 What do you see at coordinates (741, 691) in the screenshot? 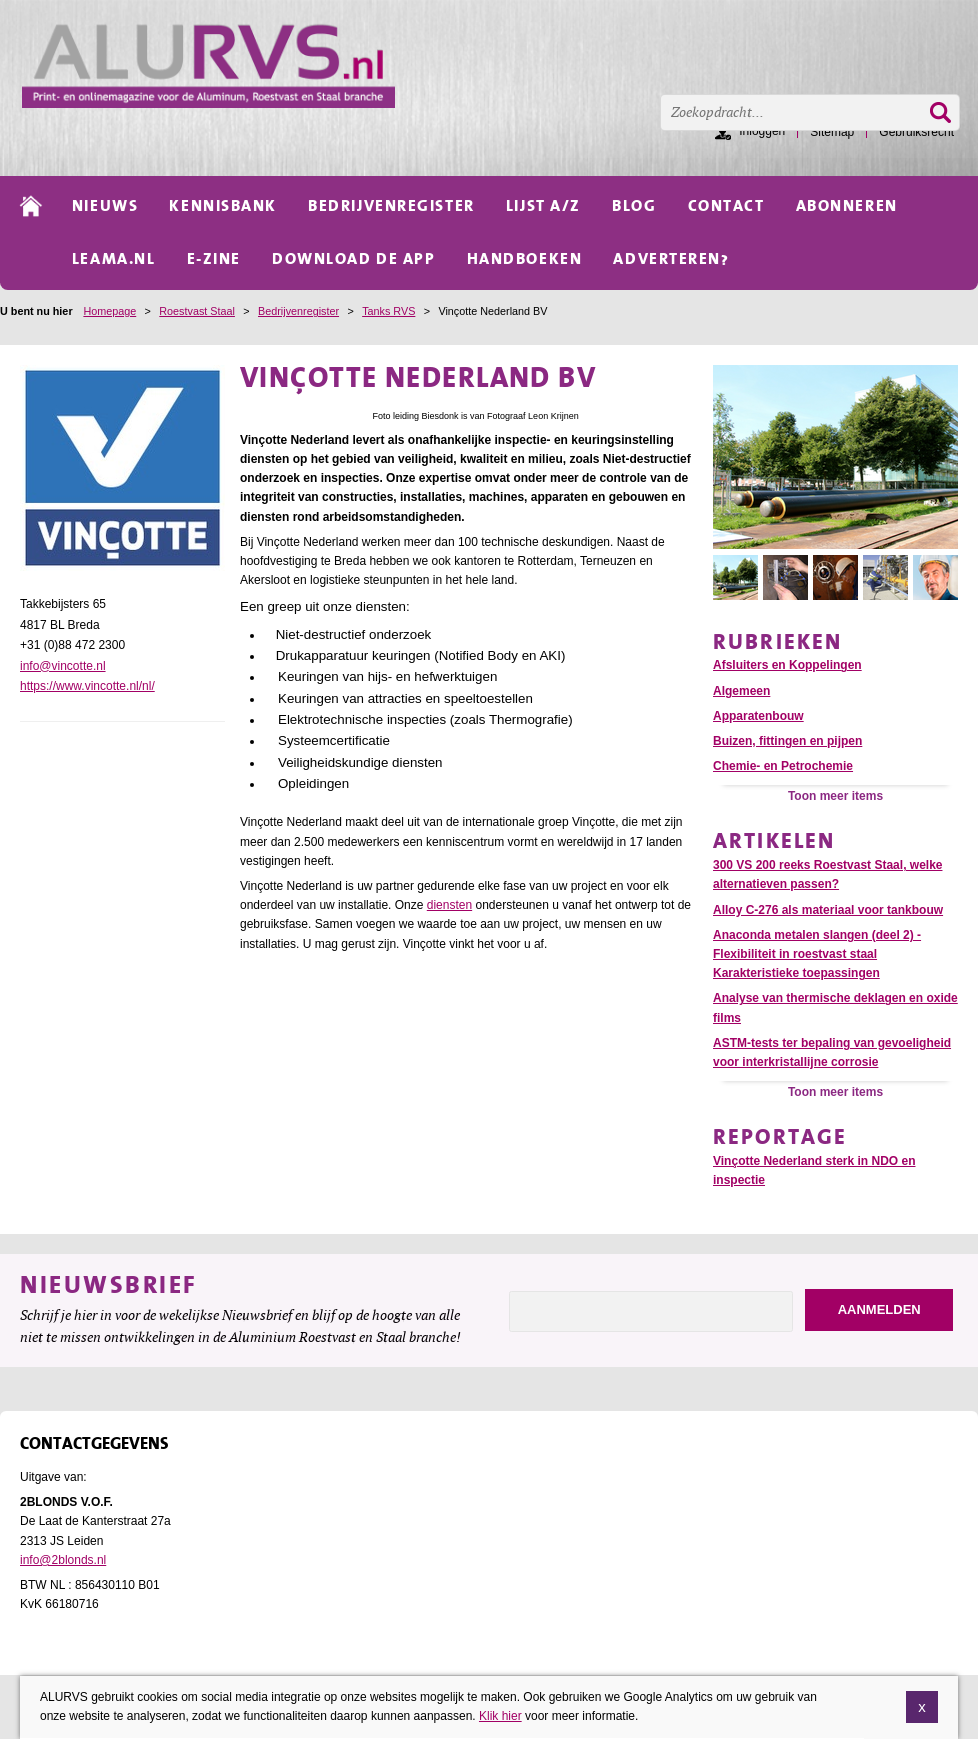
I see `Algemeen` at bounding box center [741, 691].